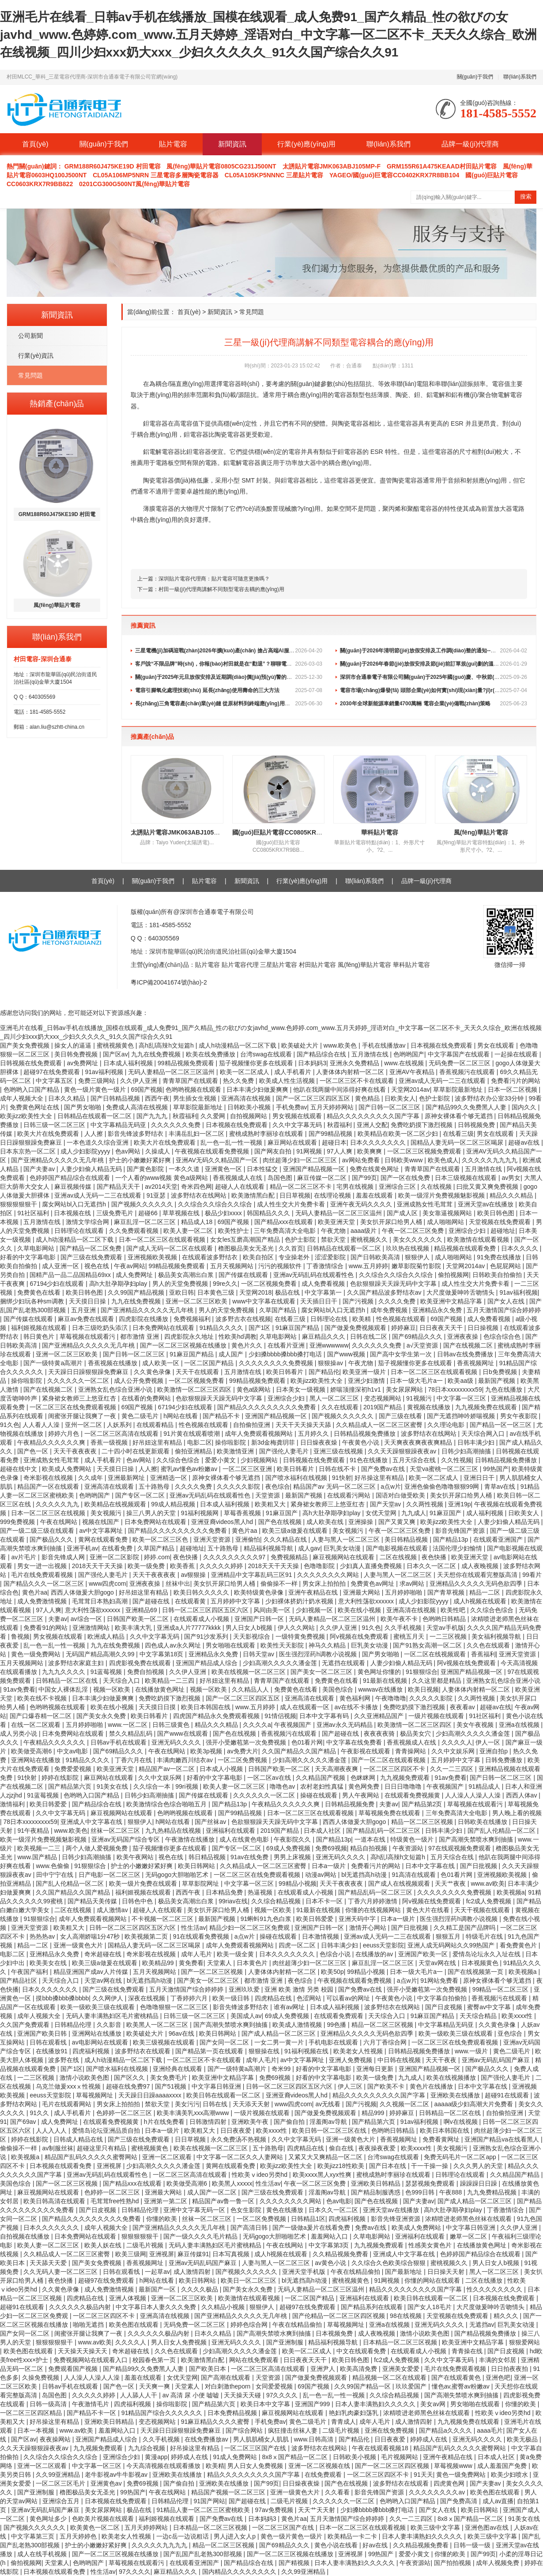  What do you see at coordinates (337, 1768) in the screenshot?
I see `天天高潮夜夜爽` at bounding box center [337, 1768].